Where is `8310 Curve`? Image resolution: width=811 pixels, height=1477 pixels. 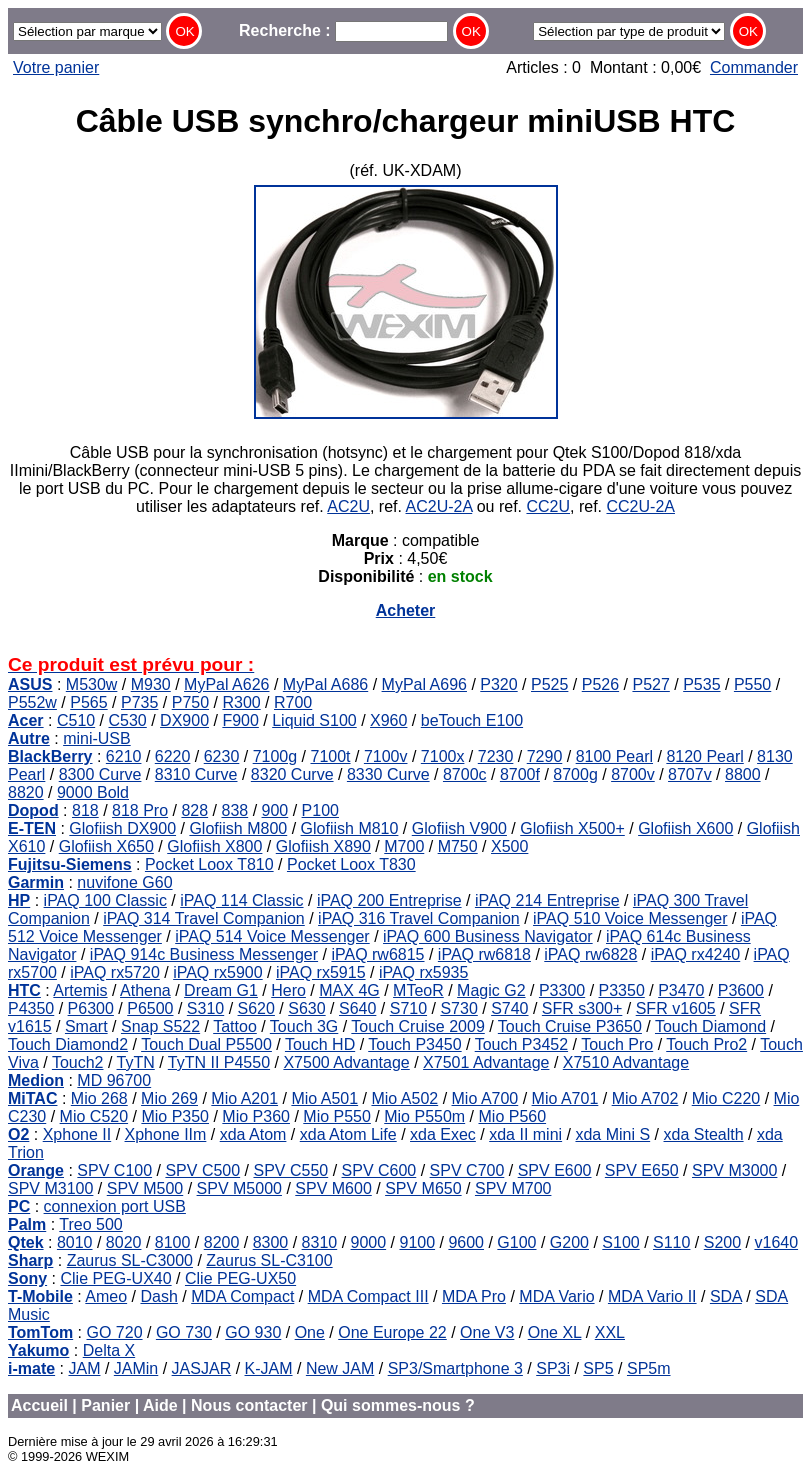
8310 Curve is located at coordinates (196, 774).